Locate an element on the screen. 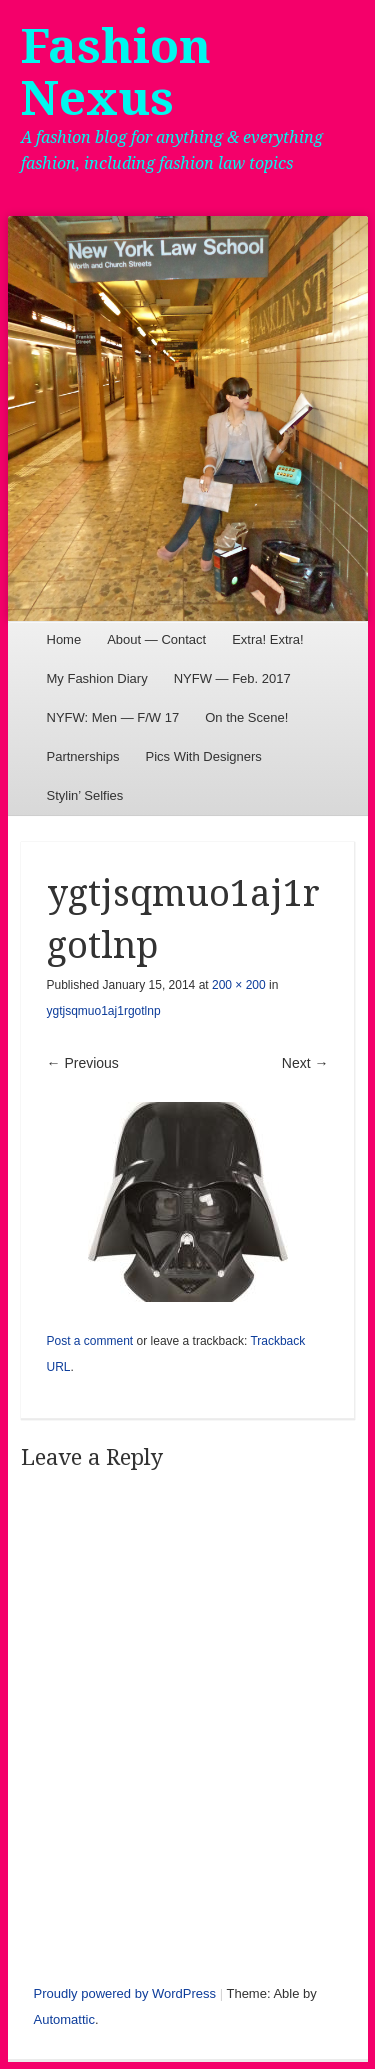  About — Contact is located at coordinates (156, 639).